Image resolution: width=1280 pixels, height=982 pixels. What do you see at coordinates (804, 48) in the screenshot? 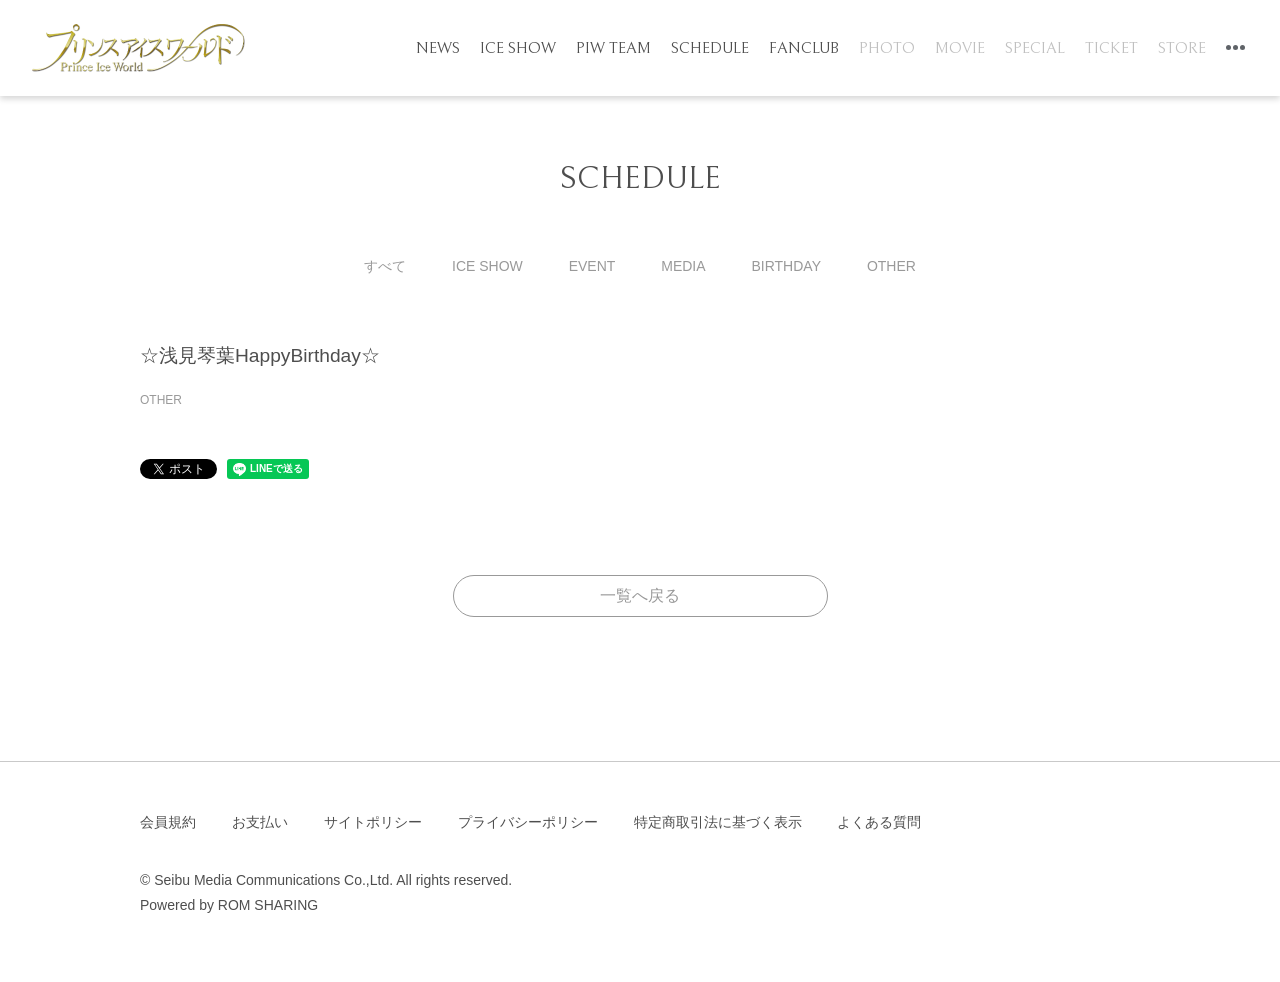
I see `FANCLUB` at bounding box center [804, 48].